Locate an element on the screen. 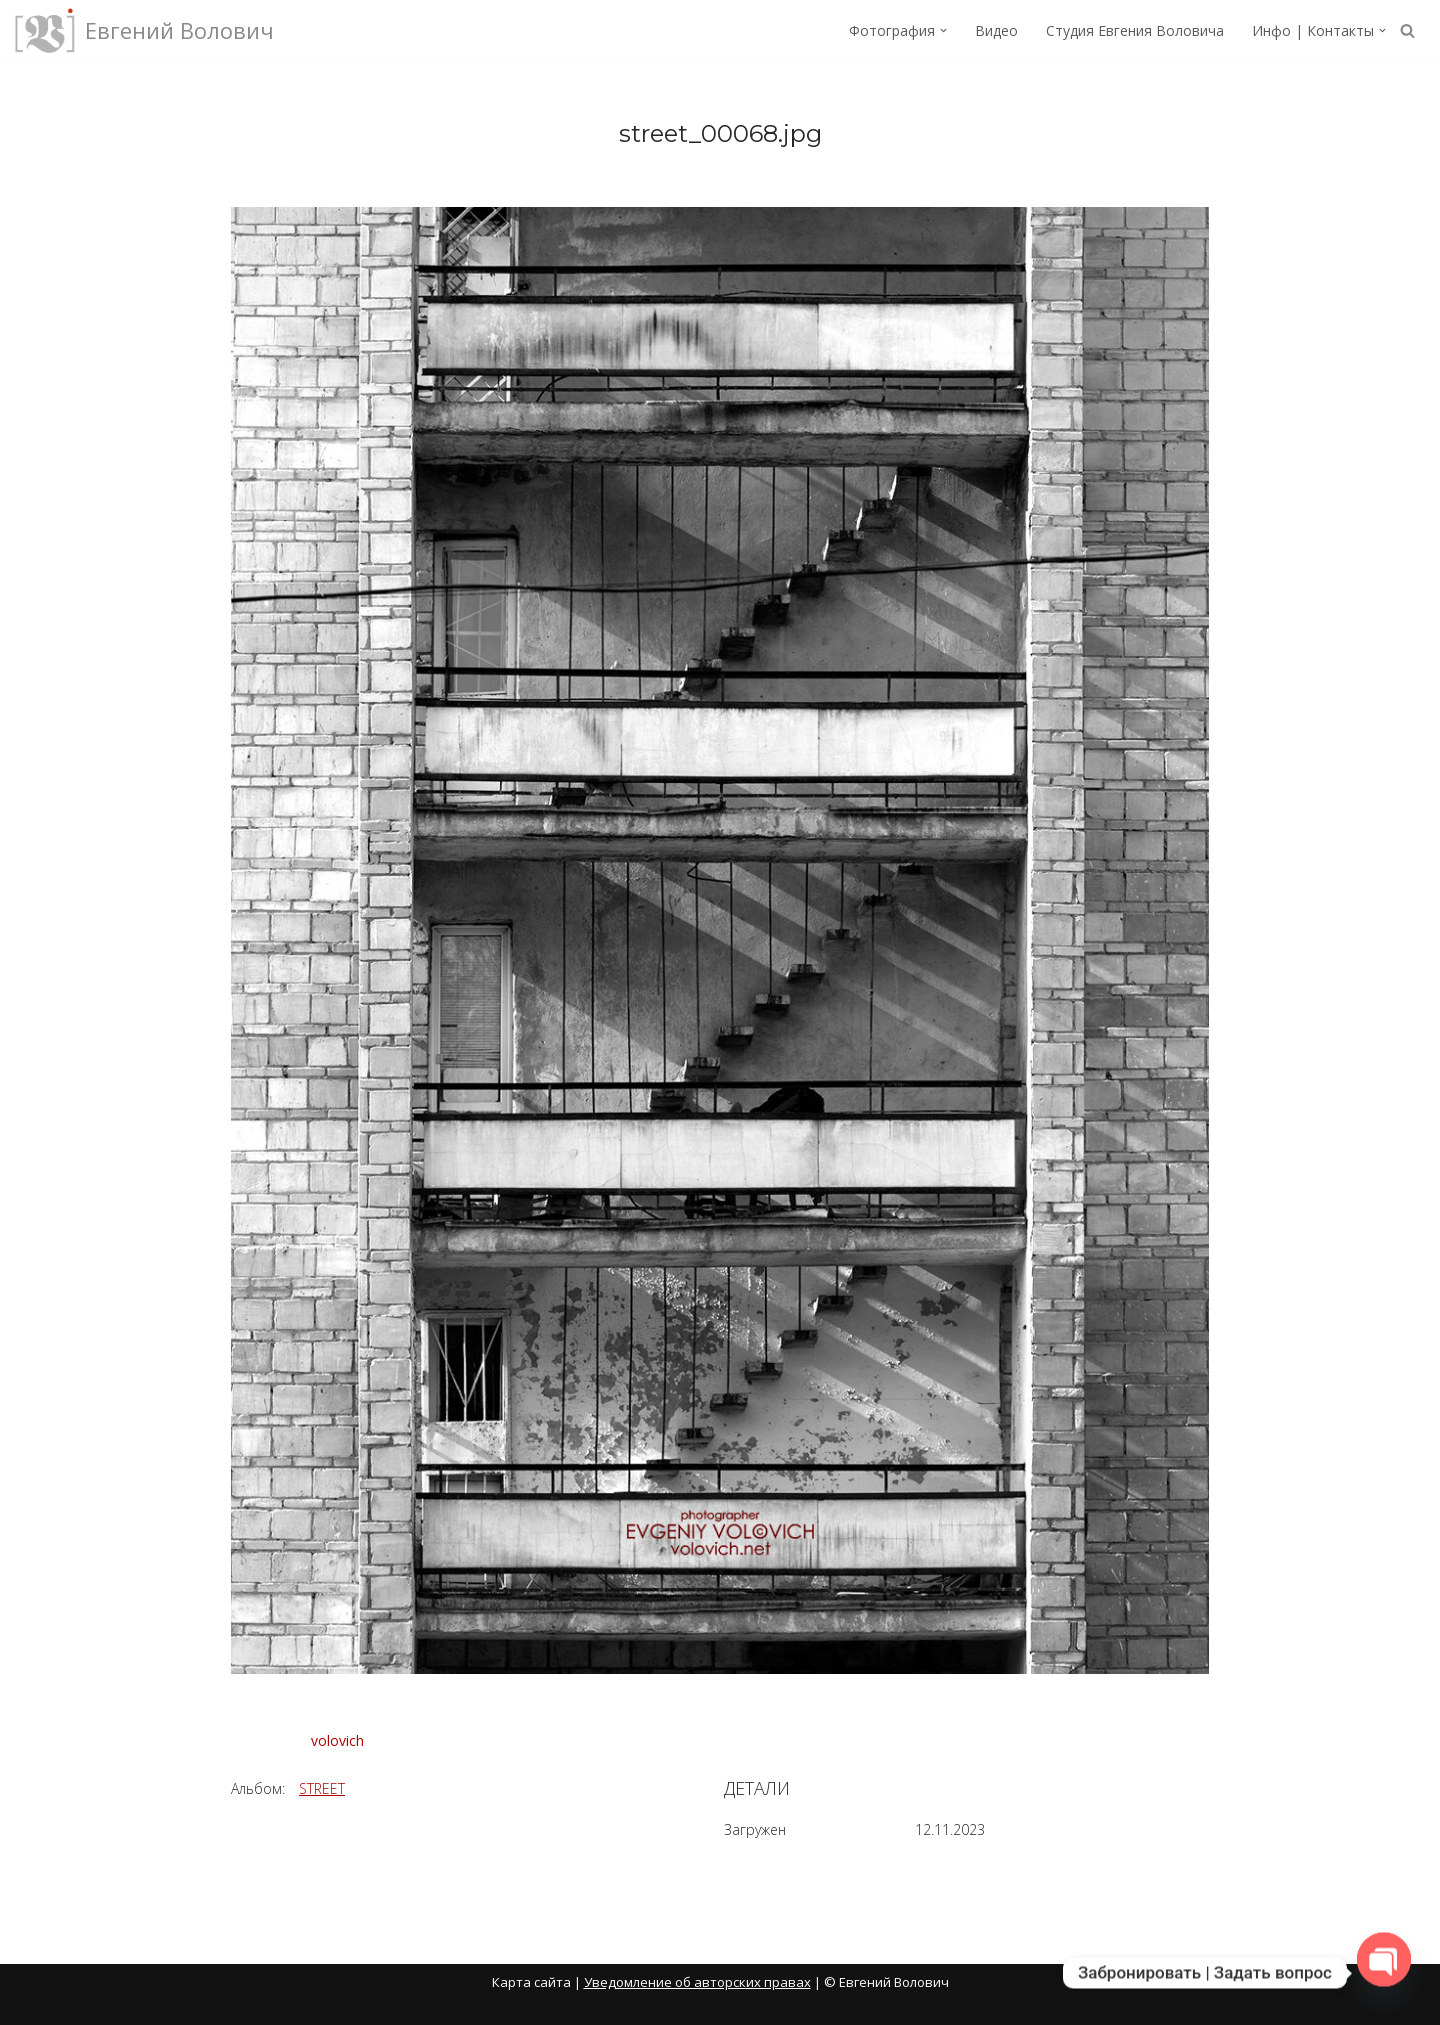 The width and height of the screenshot is (1440, 2025). [button] is located at coordinates (943, 30).